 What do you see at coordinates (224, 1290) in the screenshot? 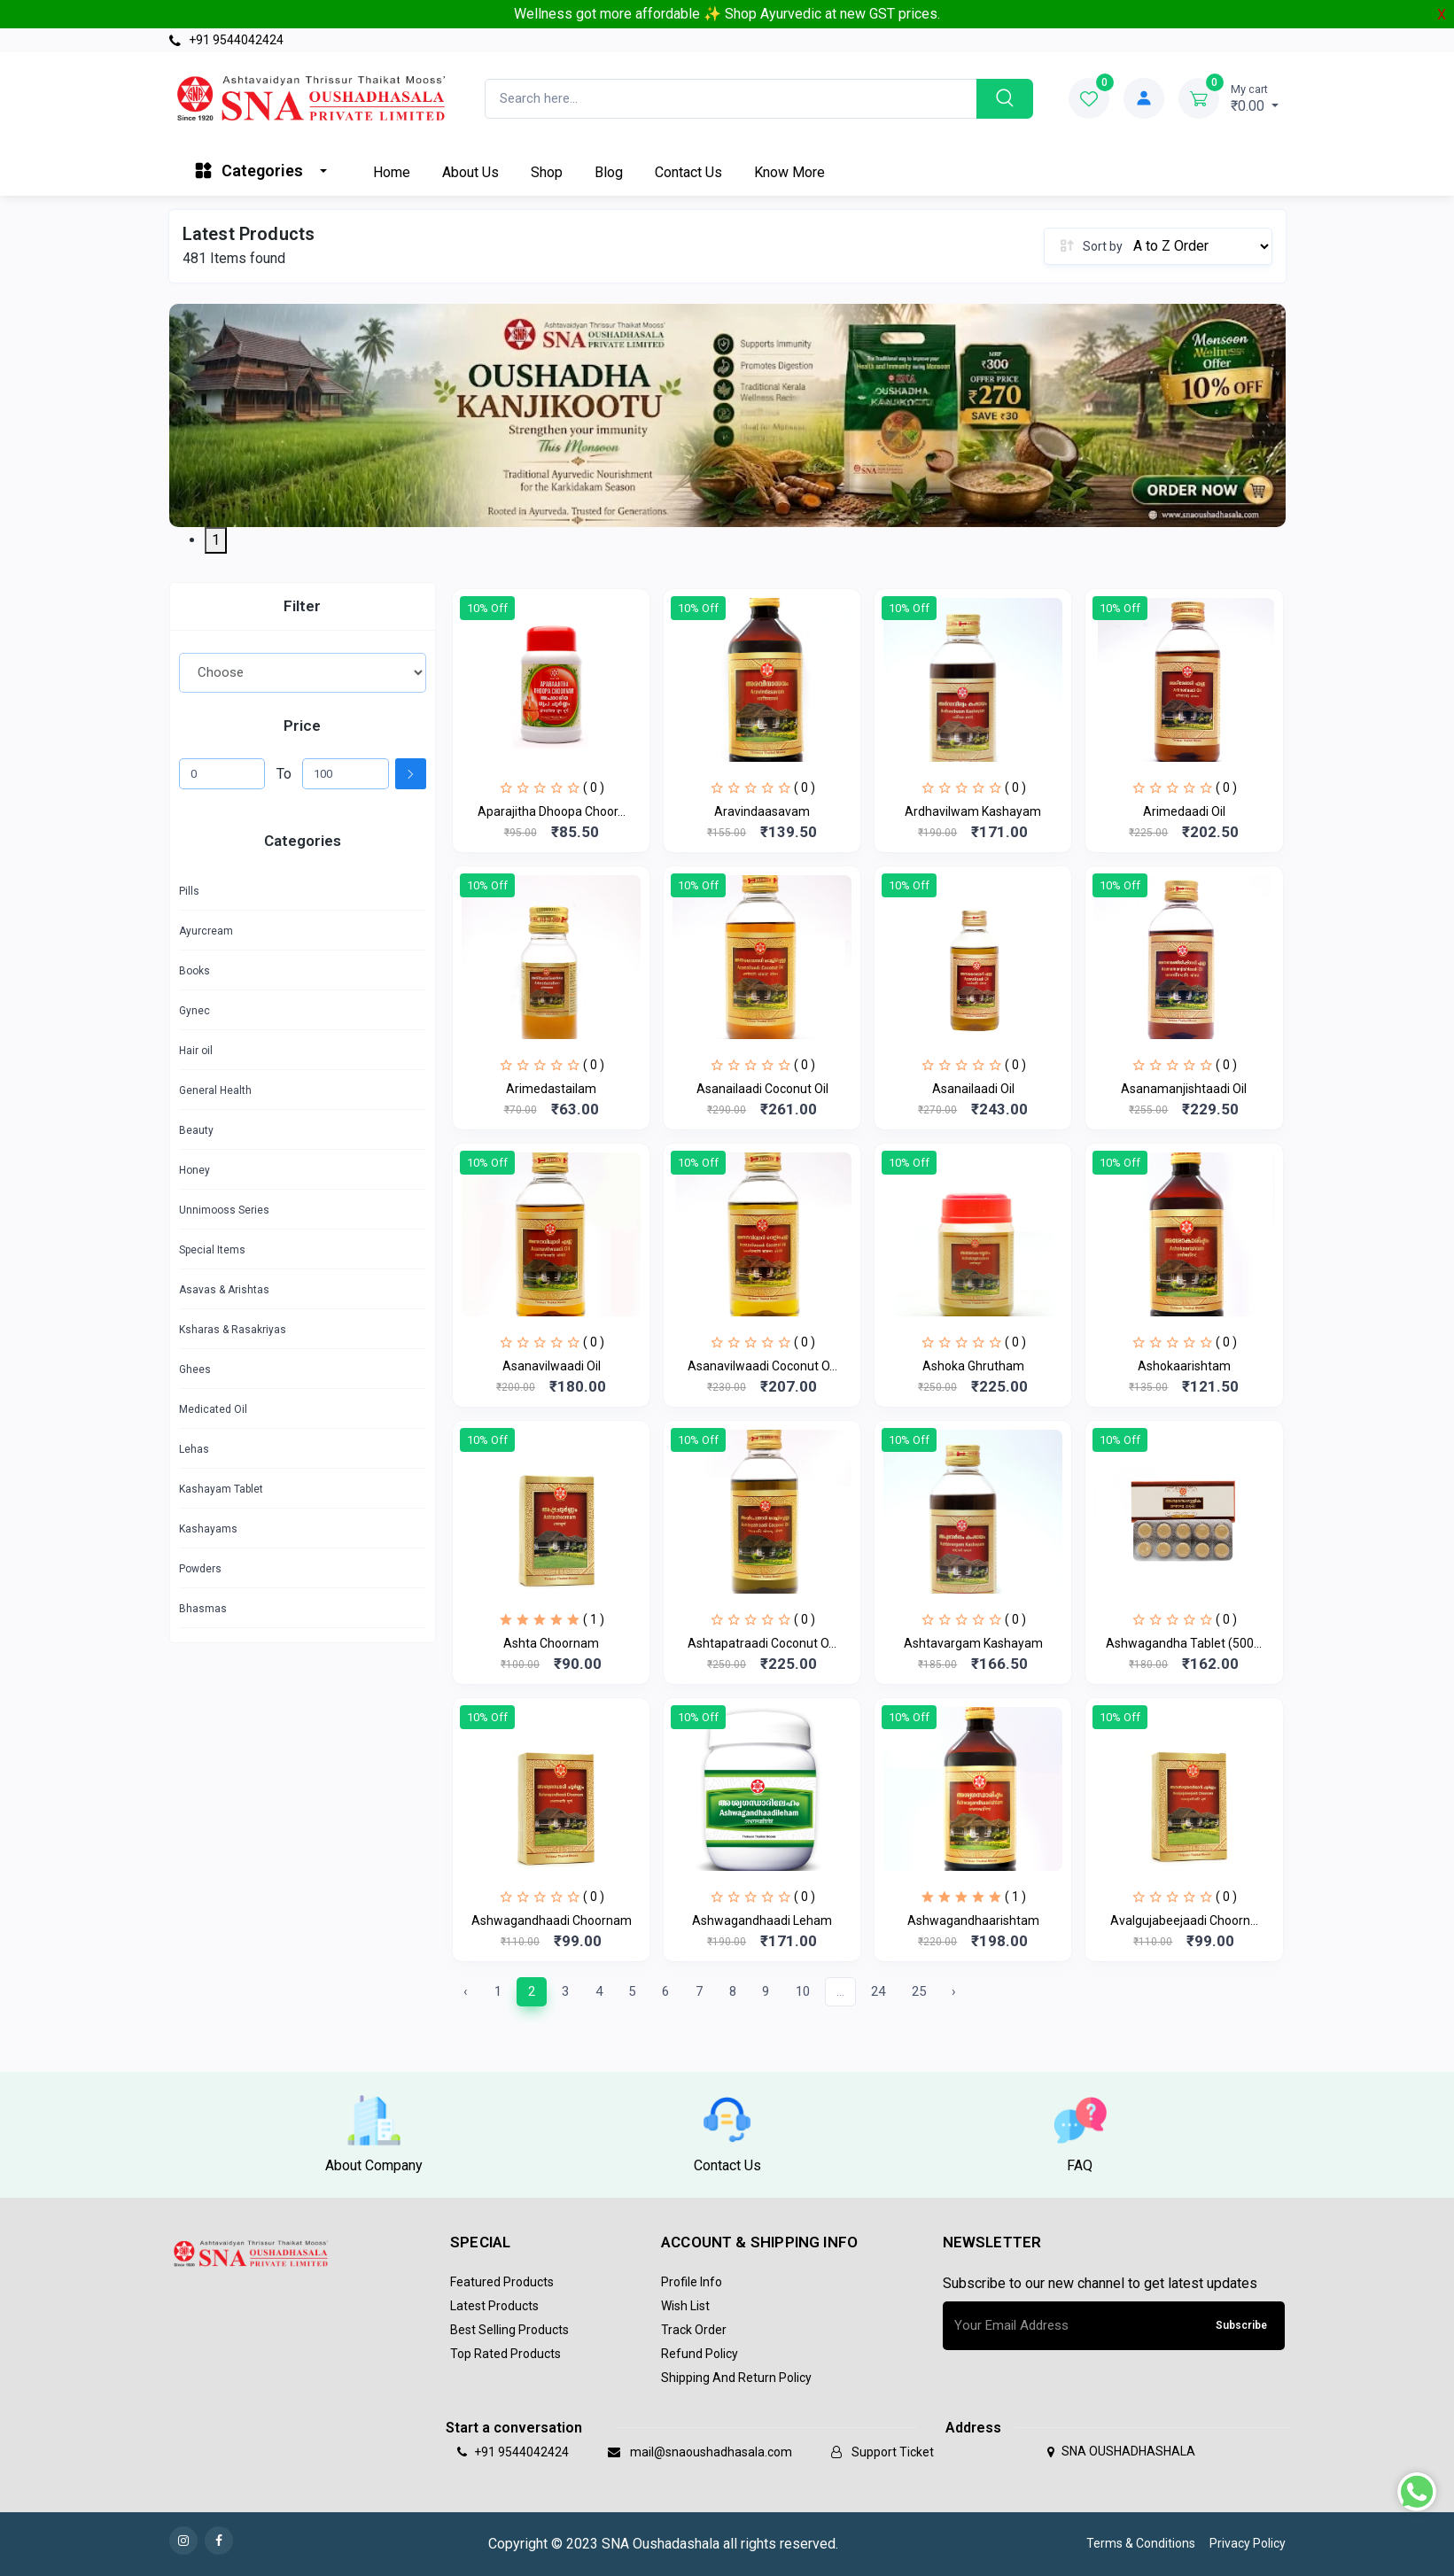
I see `Asavas & Arishtas` at bounding box center [224, 1290].